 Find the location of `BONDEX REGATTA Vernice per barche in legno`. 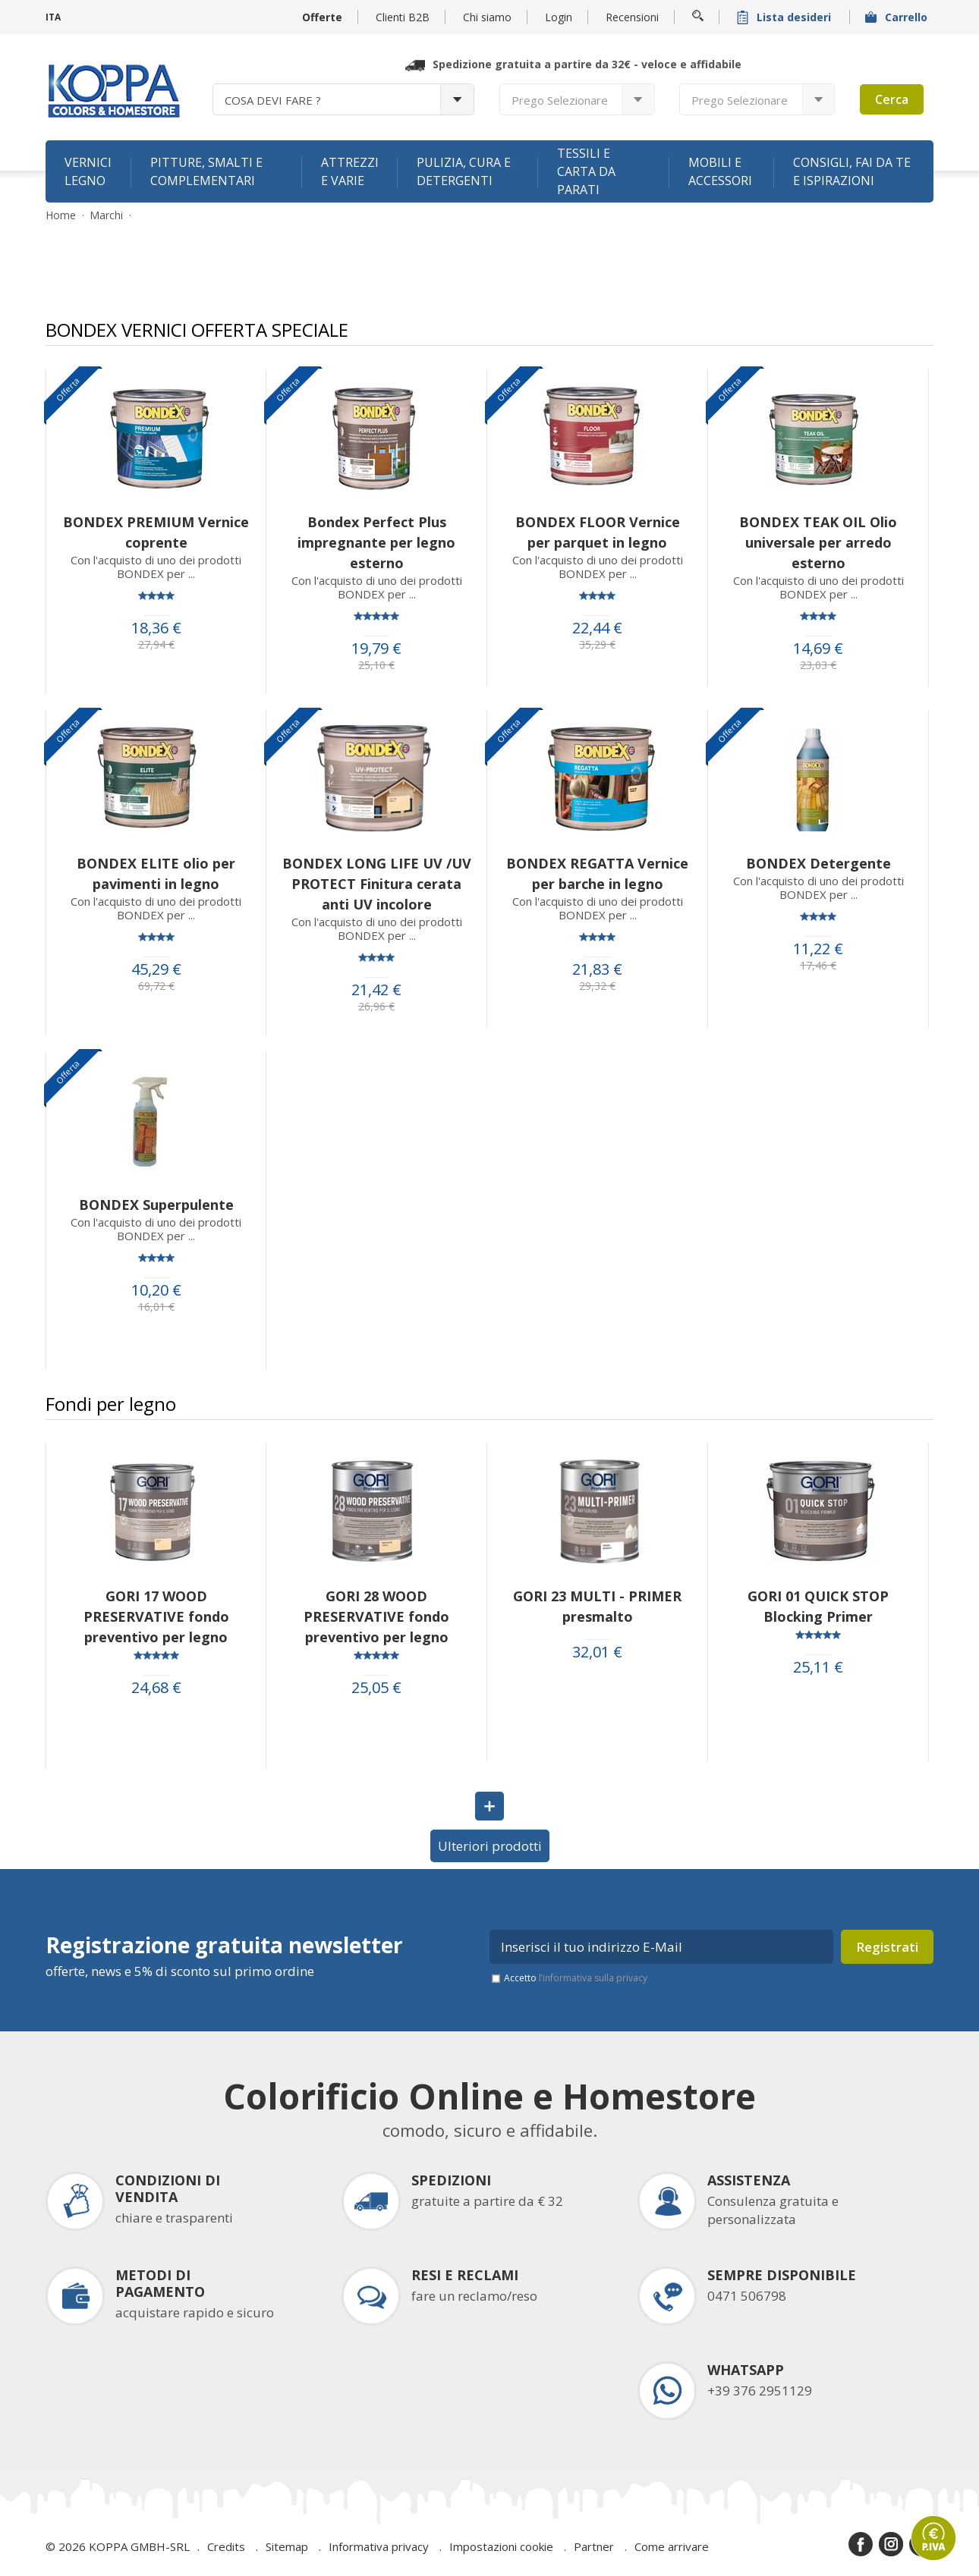

BONDEX REGATTA Vernice per barche in legno is located at coordinates (597, 873).